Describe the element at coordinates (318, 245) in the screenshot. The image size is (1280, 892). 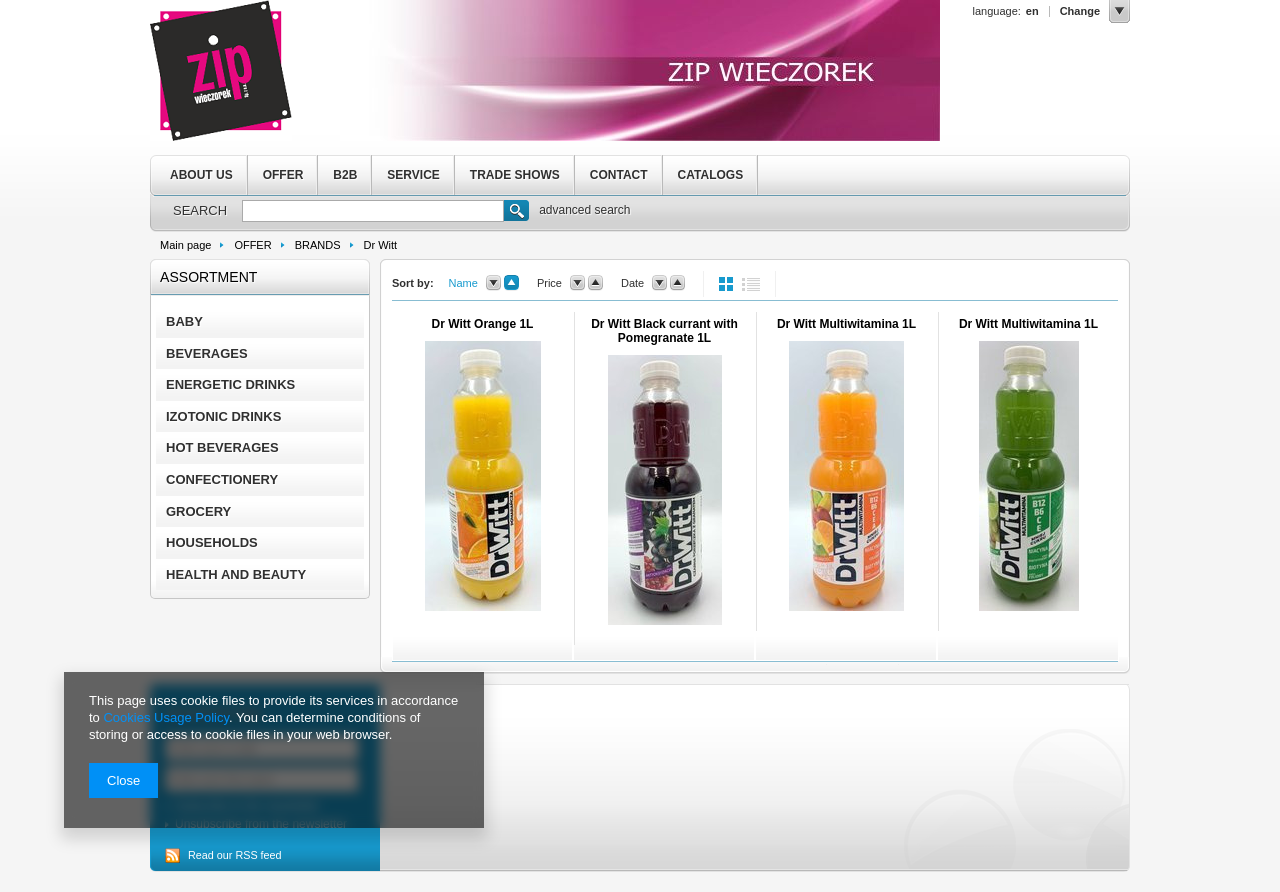
I see `BRANDS` at that location.